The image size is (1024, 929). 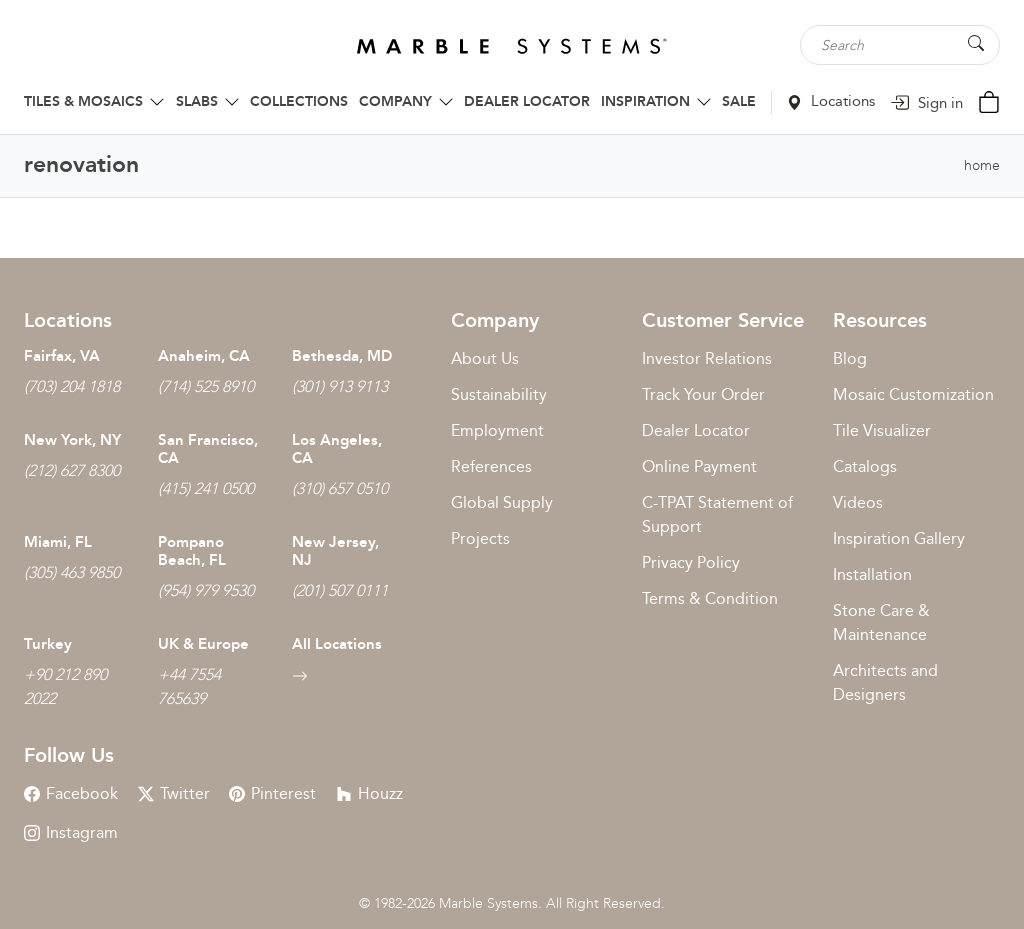 What do you see at coordinates (340, 386) in the screenshot?
I see `(301) 913 9113` at bounding box center [340, 386].